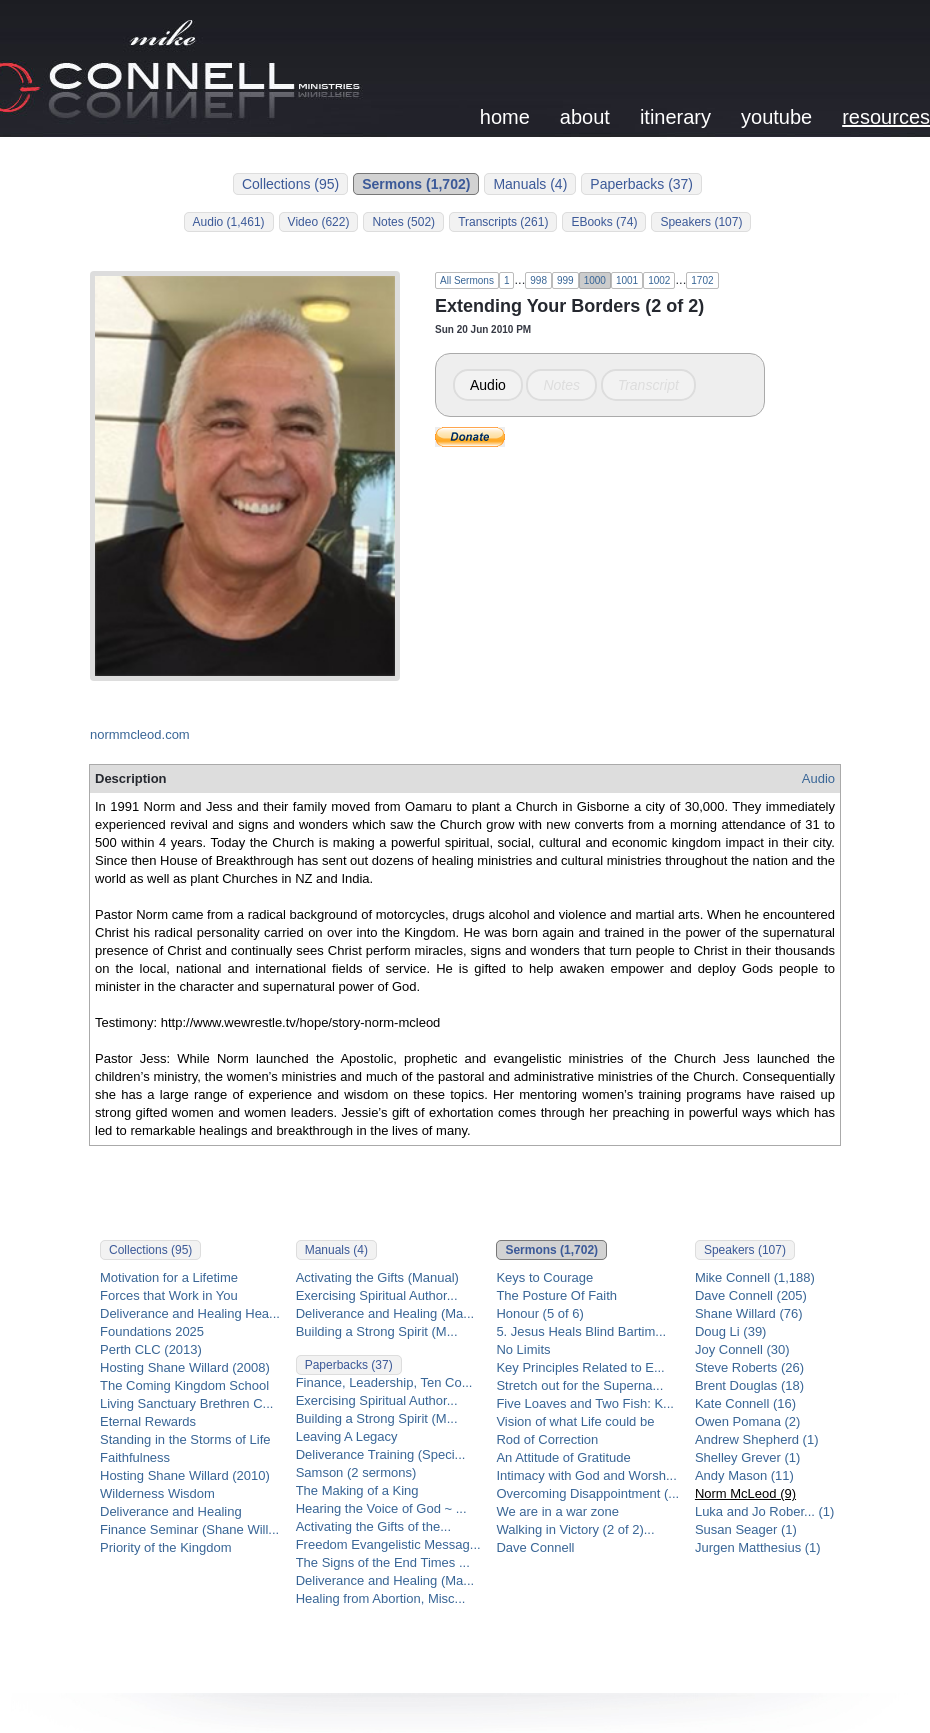  What do you see at coordinates (702, 280) in the screenshot?
I see `1702` at bounding box center [702, 280].